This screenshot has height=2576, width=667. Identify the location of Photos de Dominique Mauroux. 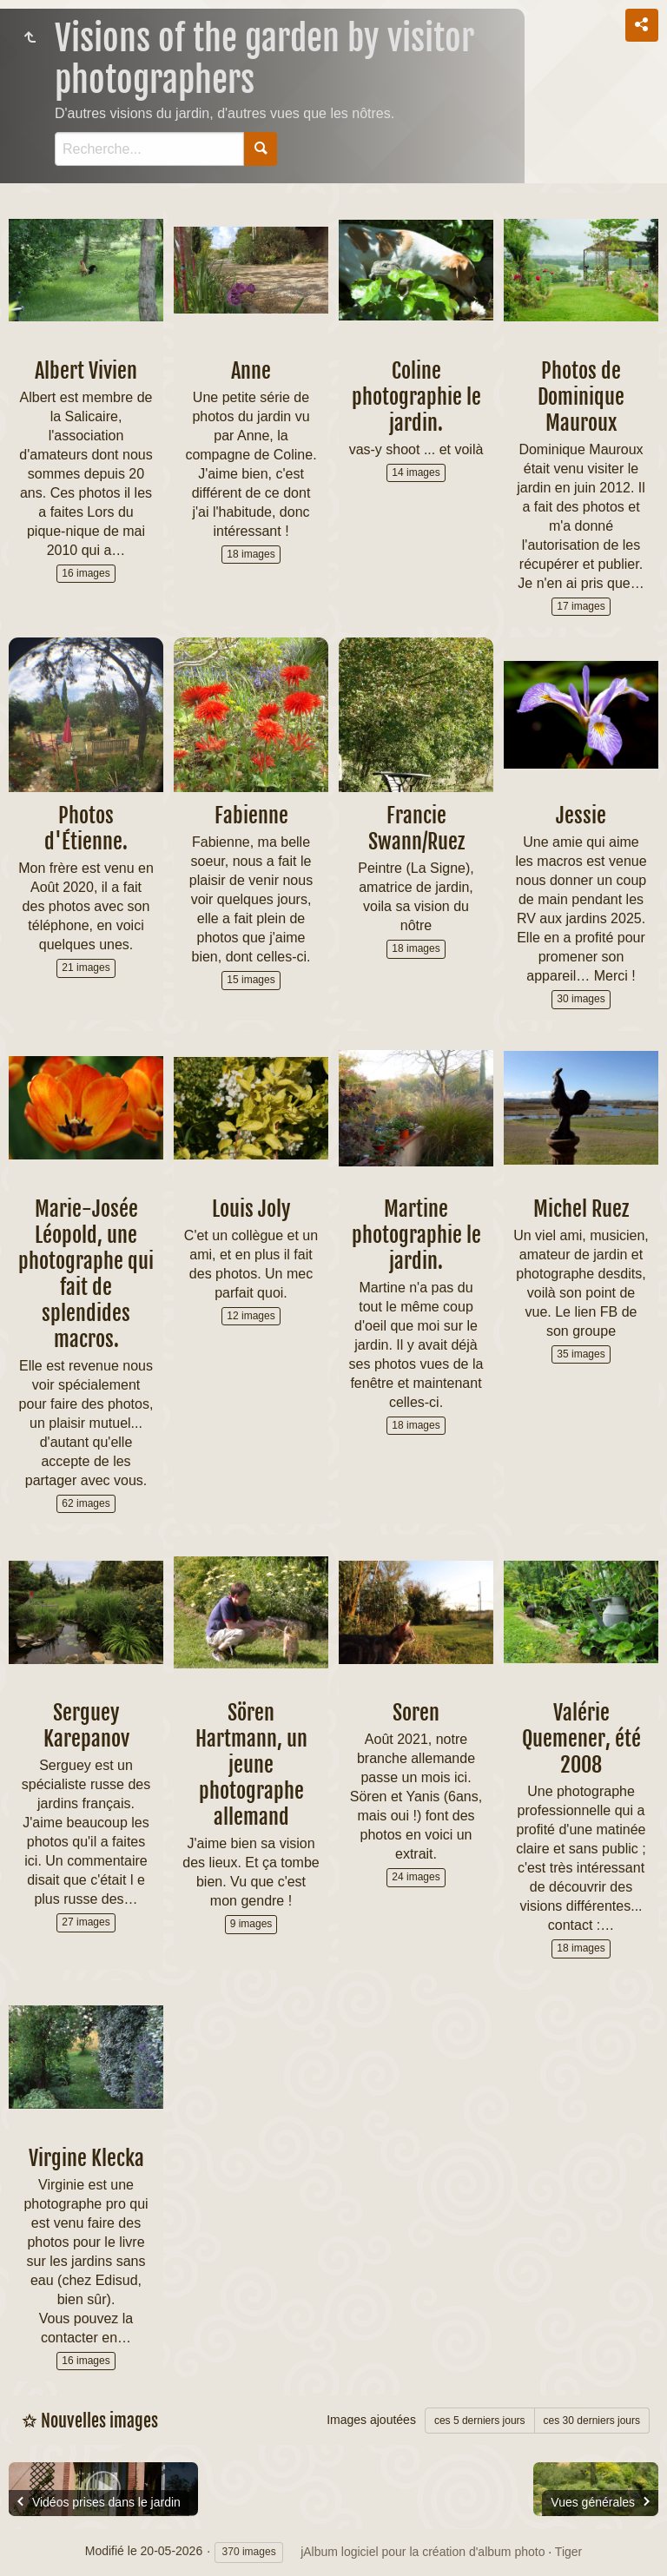
(581, 397).